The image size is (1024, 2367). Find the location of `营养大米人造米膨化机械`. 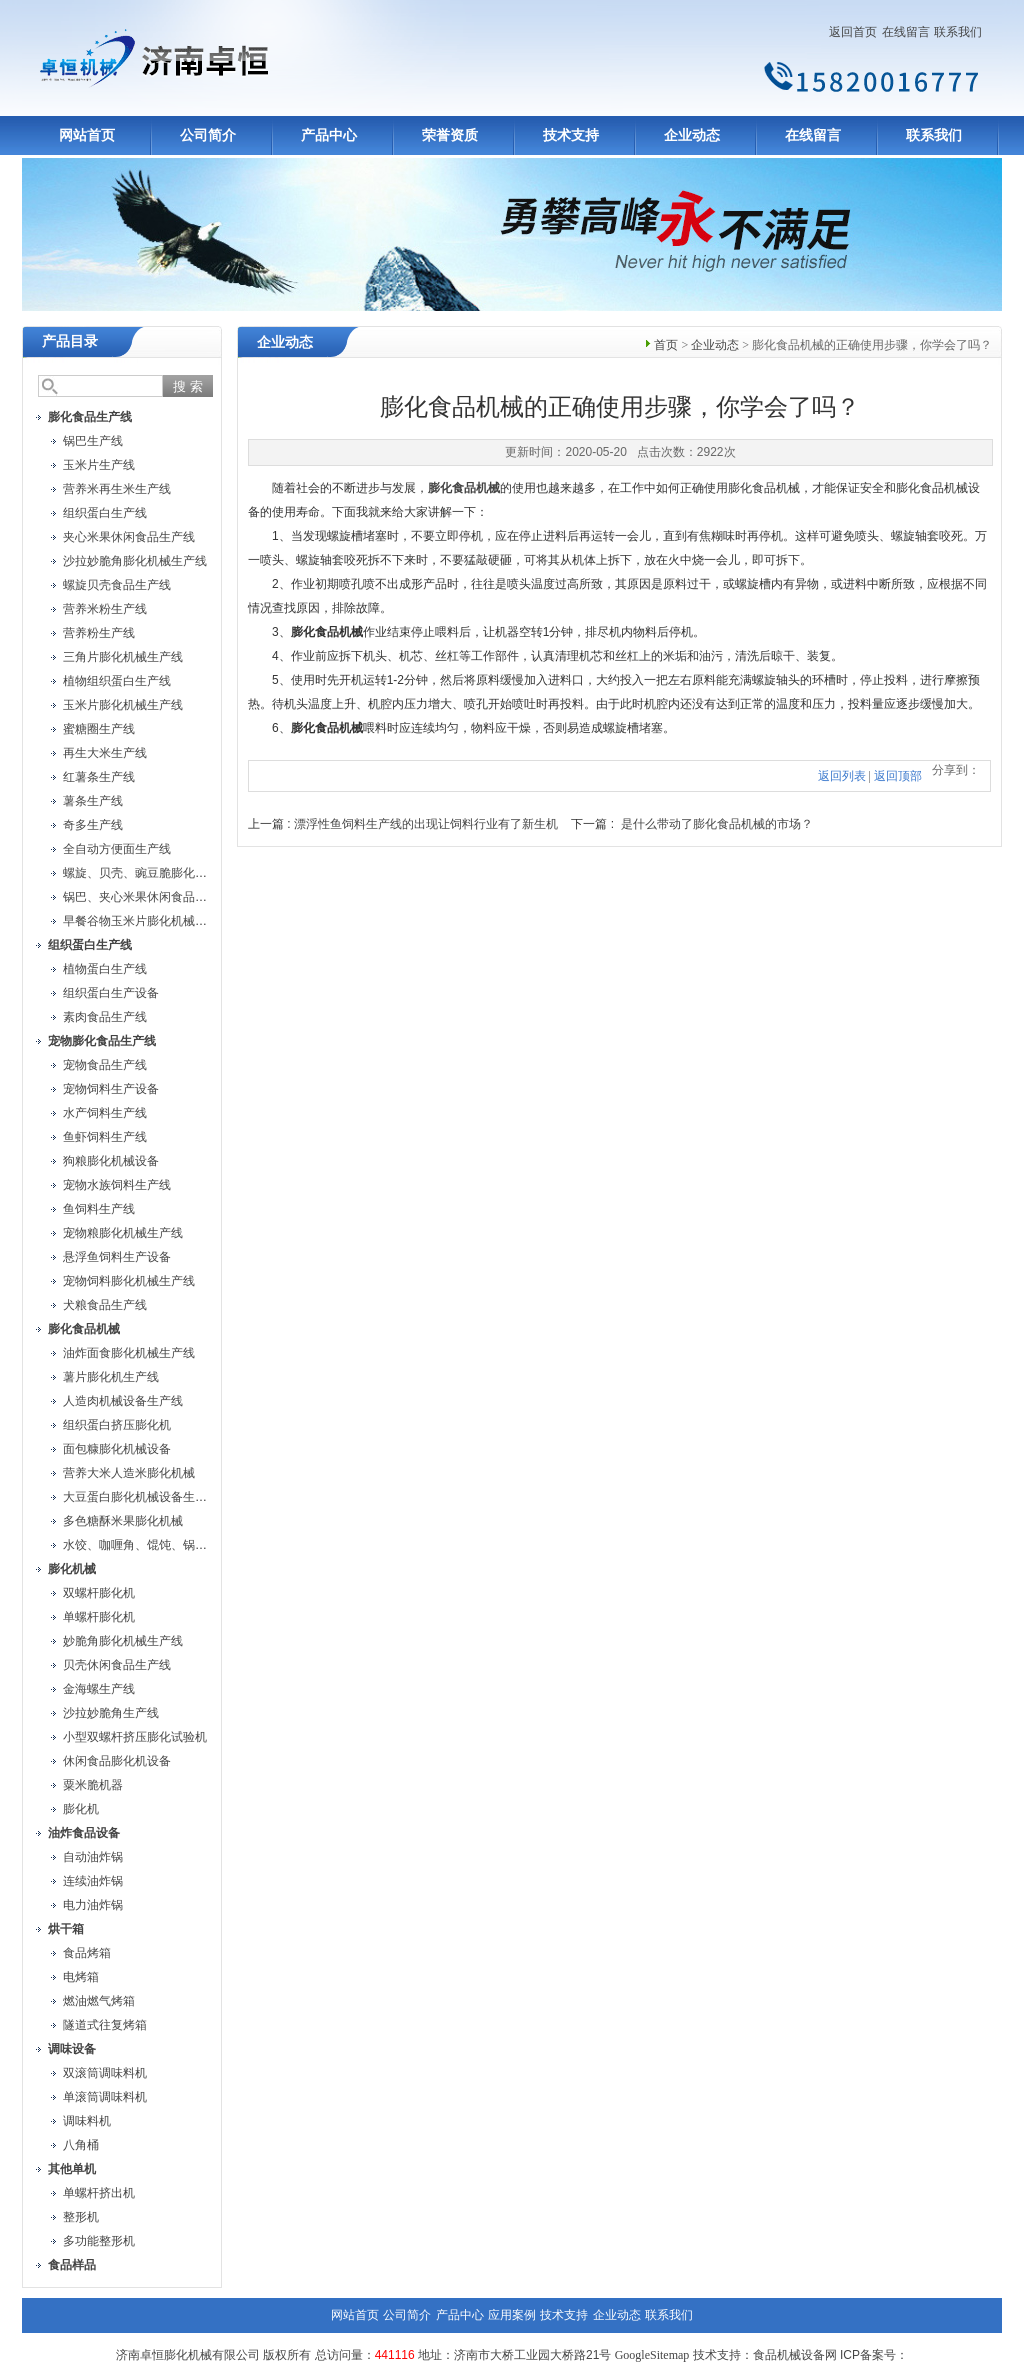

营养大米人造米膨化机械 is located at coordinates (129, 1473).